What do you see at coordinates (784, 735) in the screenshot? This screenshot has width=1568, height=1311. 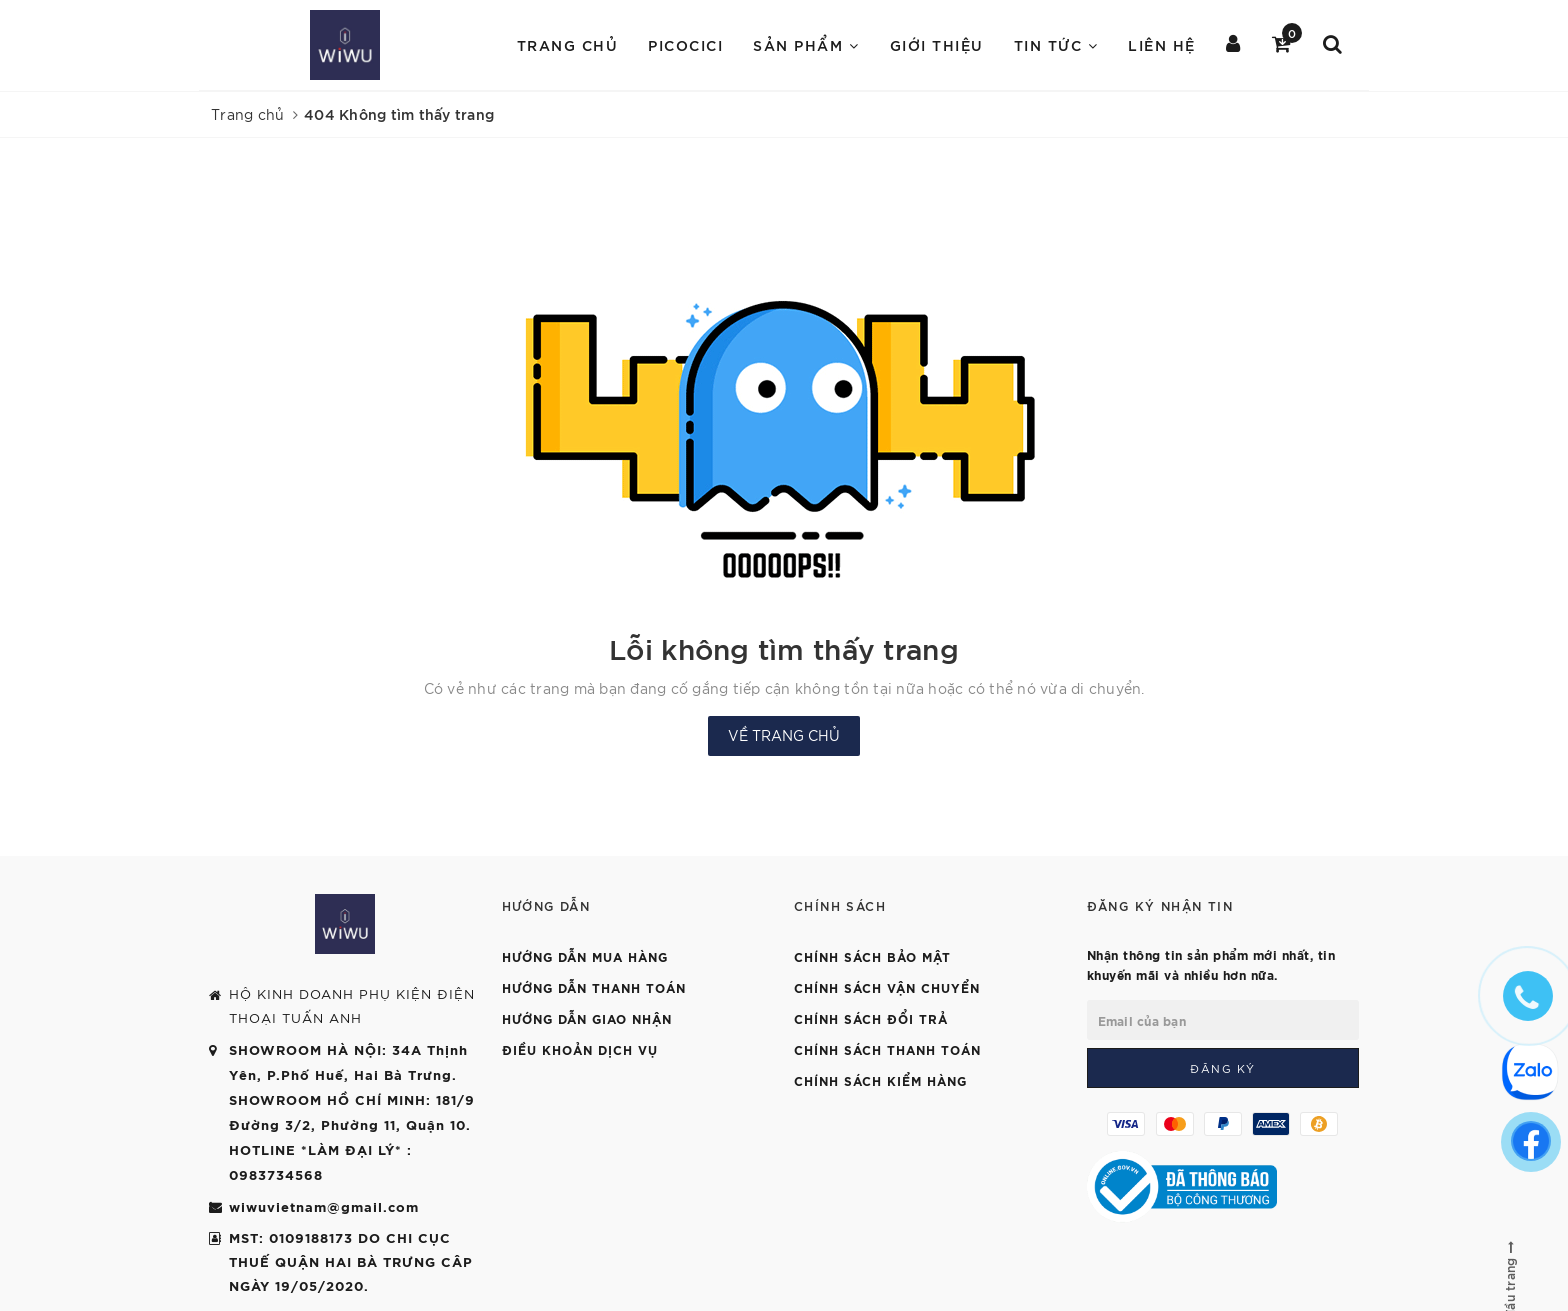 I see `Về trang chủ` at bounding box center [784, 735].